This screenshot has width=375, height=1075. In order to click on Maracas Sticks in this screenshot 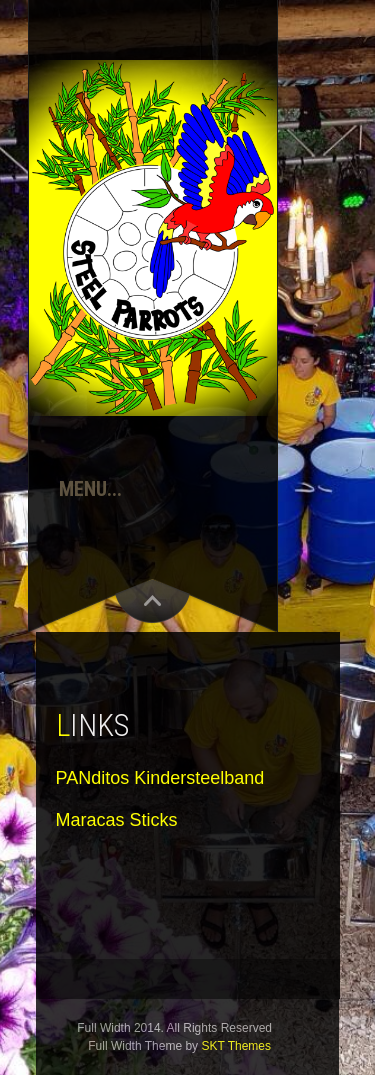, I will do `click(117, 820)`.